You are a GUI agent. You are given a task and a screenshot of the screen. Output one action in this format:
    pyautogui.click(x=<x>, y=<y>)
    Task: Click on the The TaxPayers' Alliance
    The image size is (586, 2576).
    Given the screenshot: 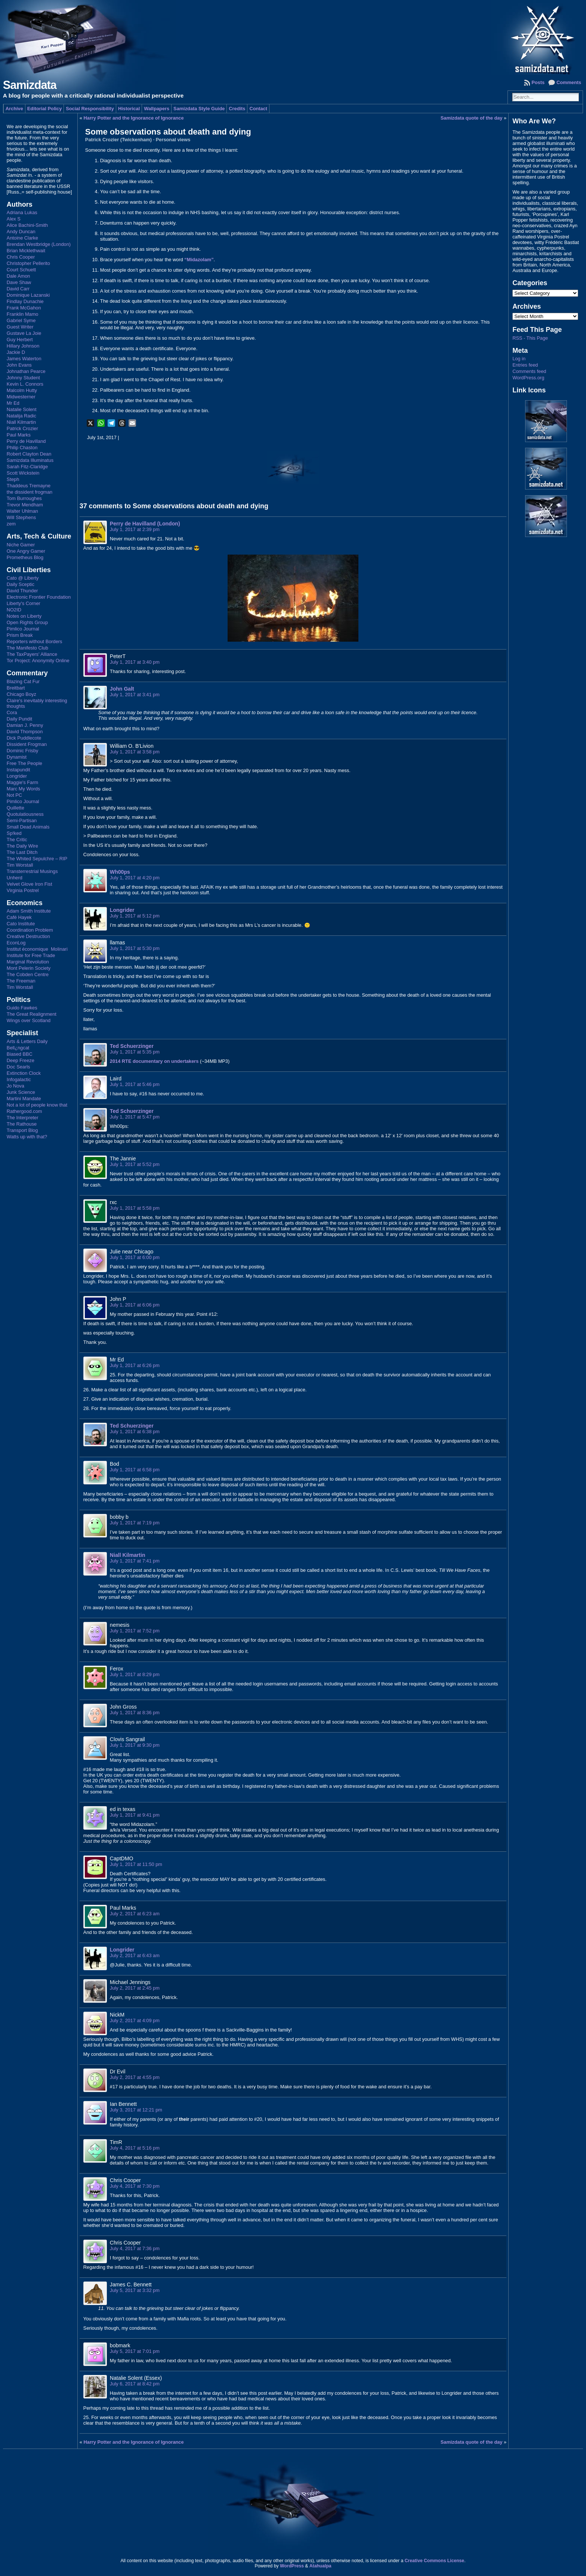 What is the action you would take?
    pyautogui.click(x=32, y=654)
    